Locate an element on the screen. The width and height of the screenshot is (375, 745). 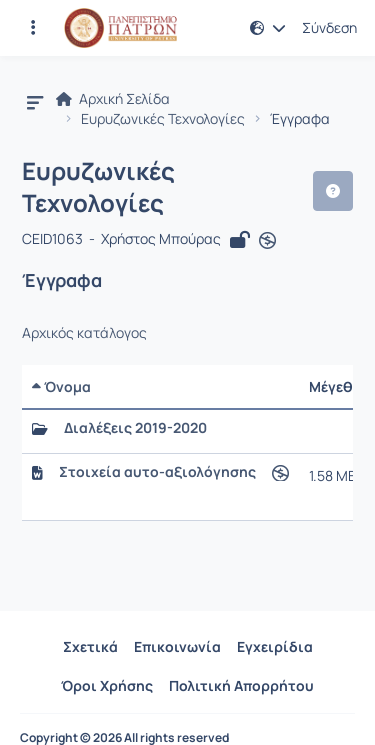
[Εγγραφές και διαθέσιμα μαθήματα] is located at coordinates (33, 28).